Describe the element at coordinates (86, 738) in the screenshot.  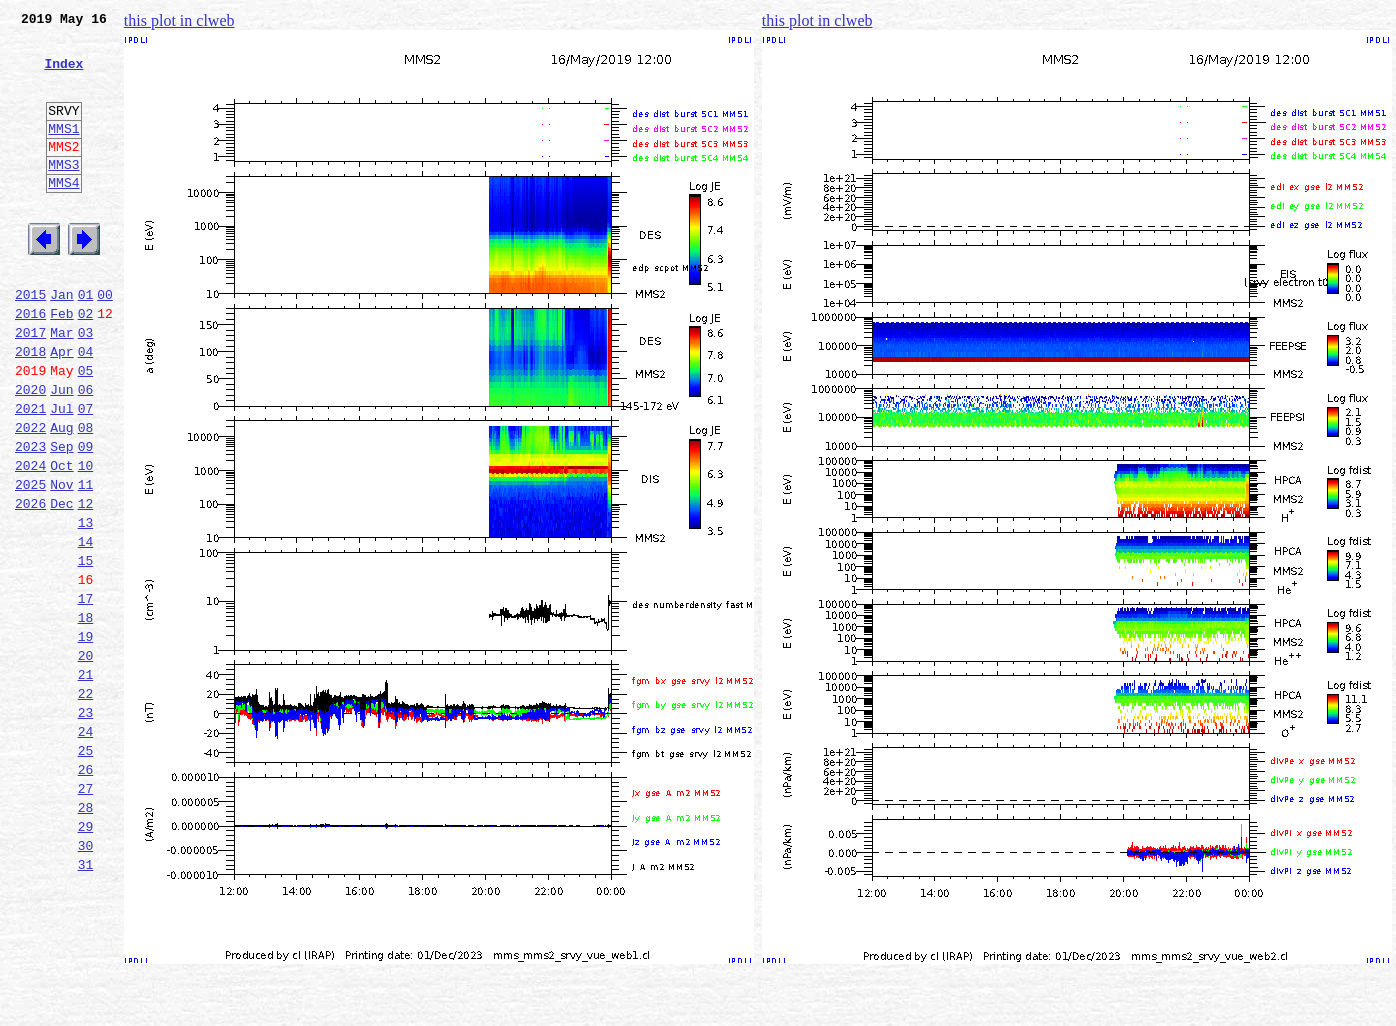
I see `19` at that location.